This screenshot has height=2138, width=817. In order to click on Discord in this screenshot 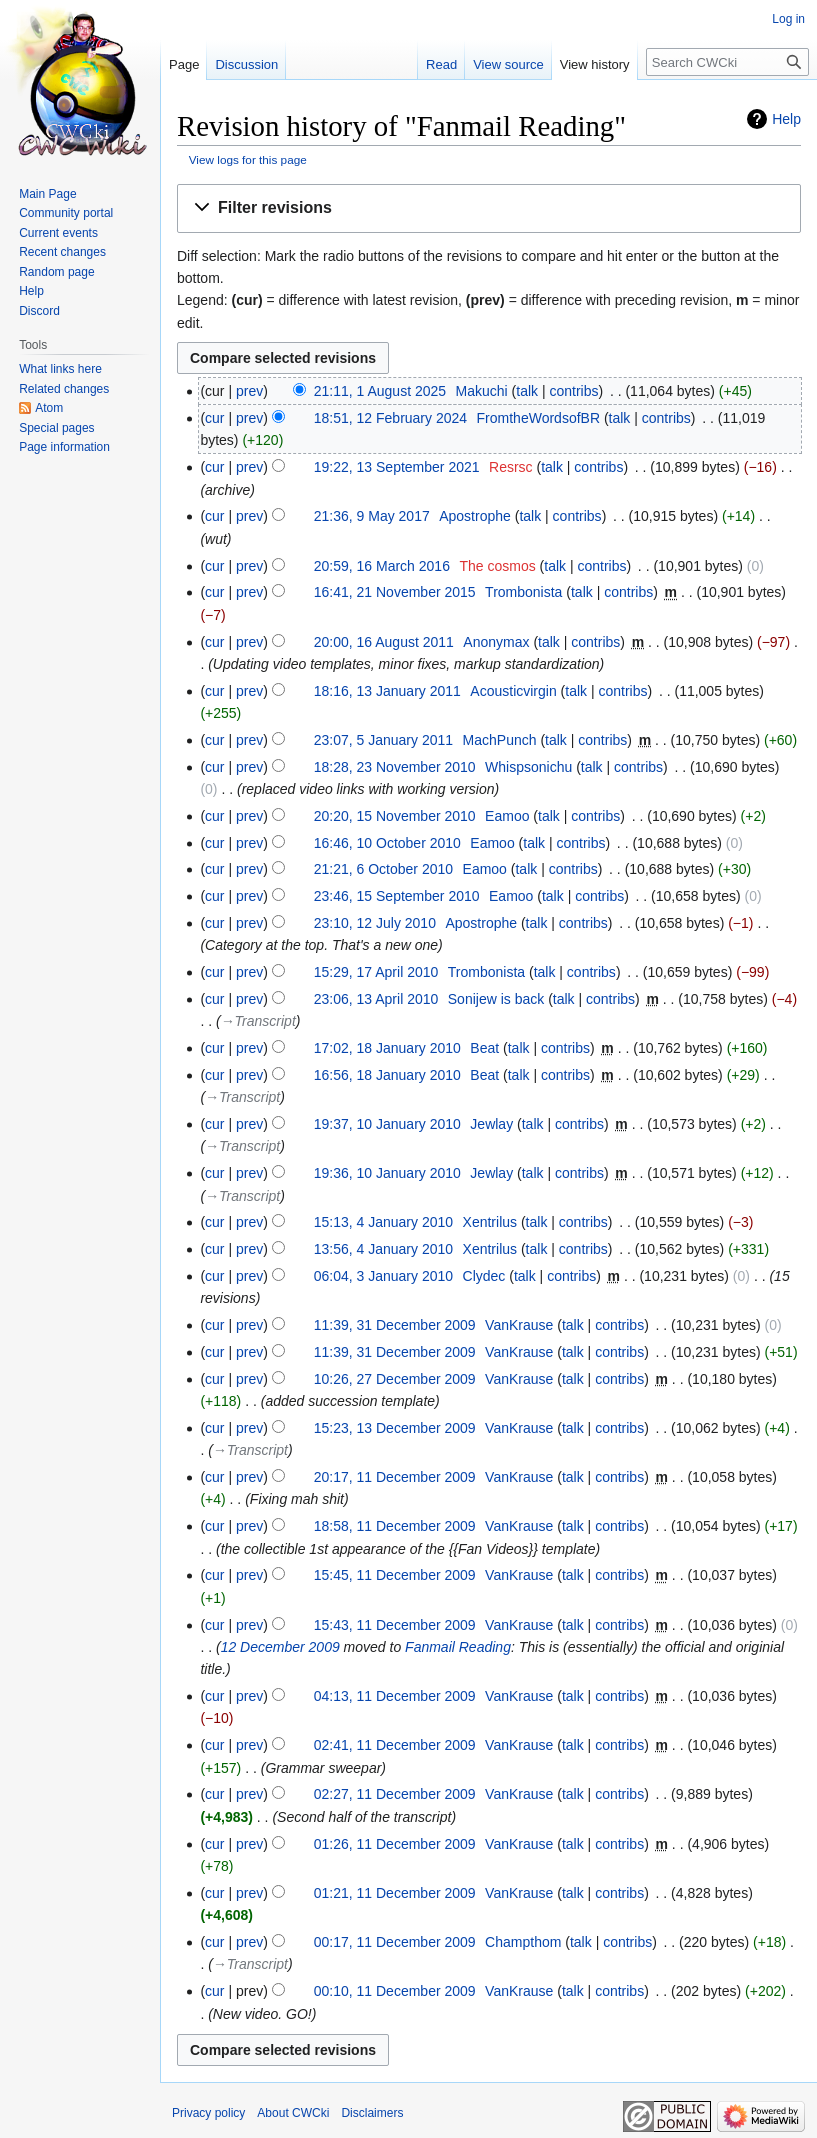, I will do `click(39, 311)`.